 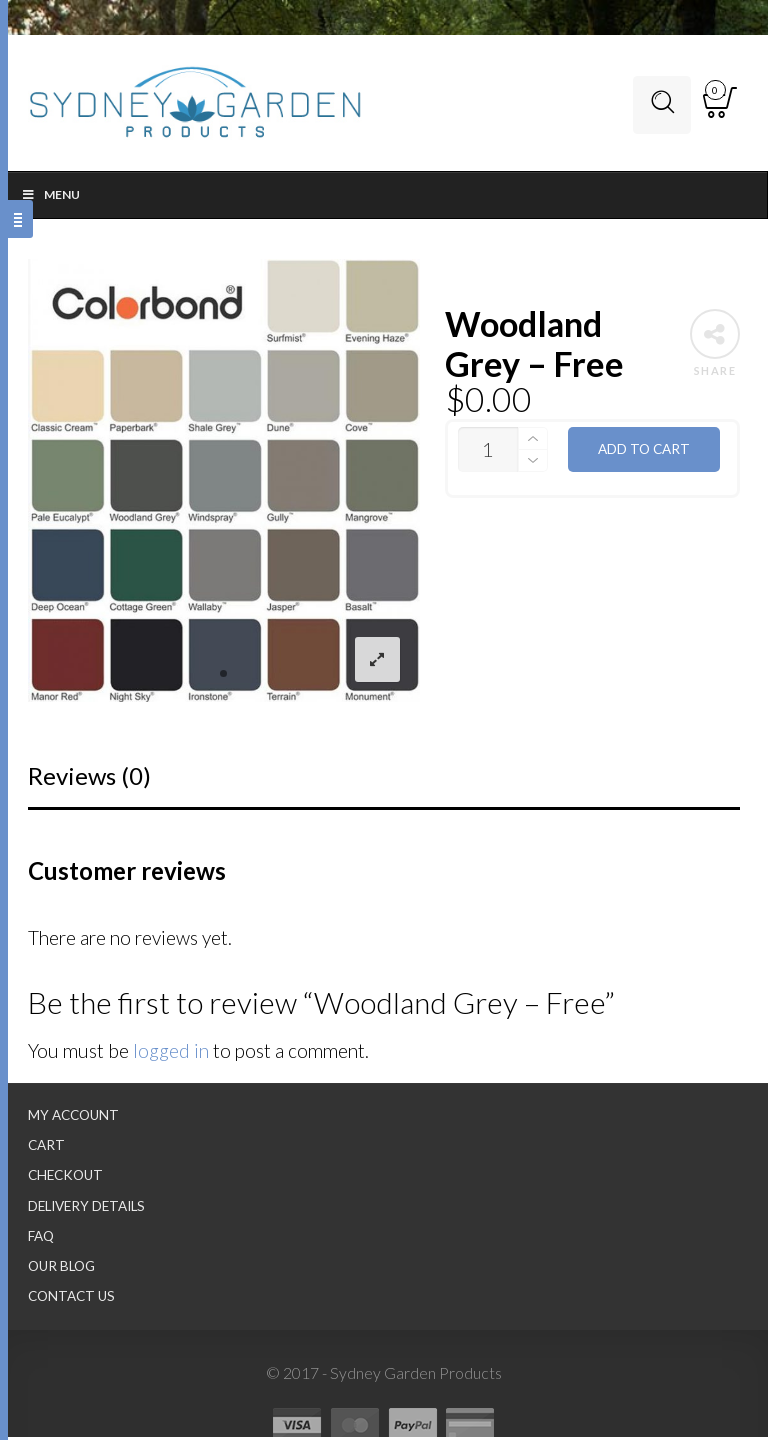 I want to click on Menu, so click(x=50, y=197).